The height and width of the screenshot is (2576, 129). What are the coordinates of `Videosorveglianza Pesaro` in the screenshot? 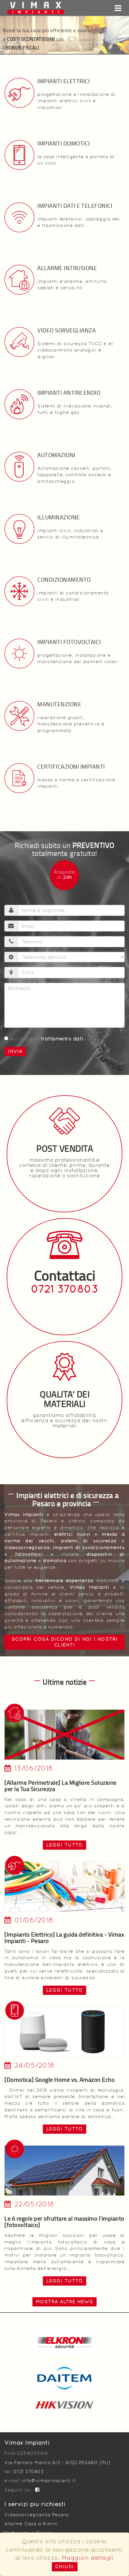 It's located at (36, 2514).